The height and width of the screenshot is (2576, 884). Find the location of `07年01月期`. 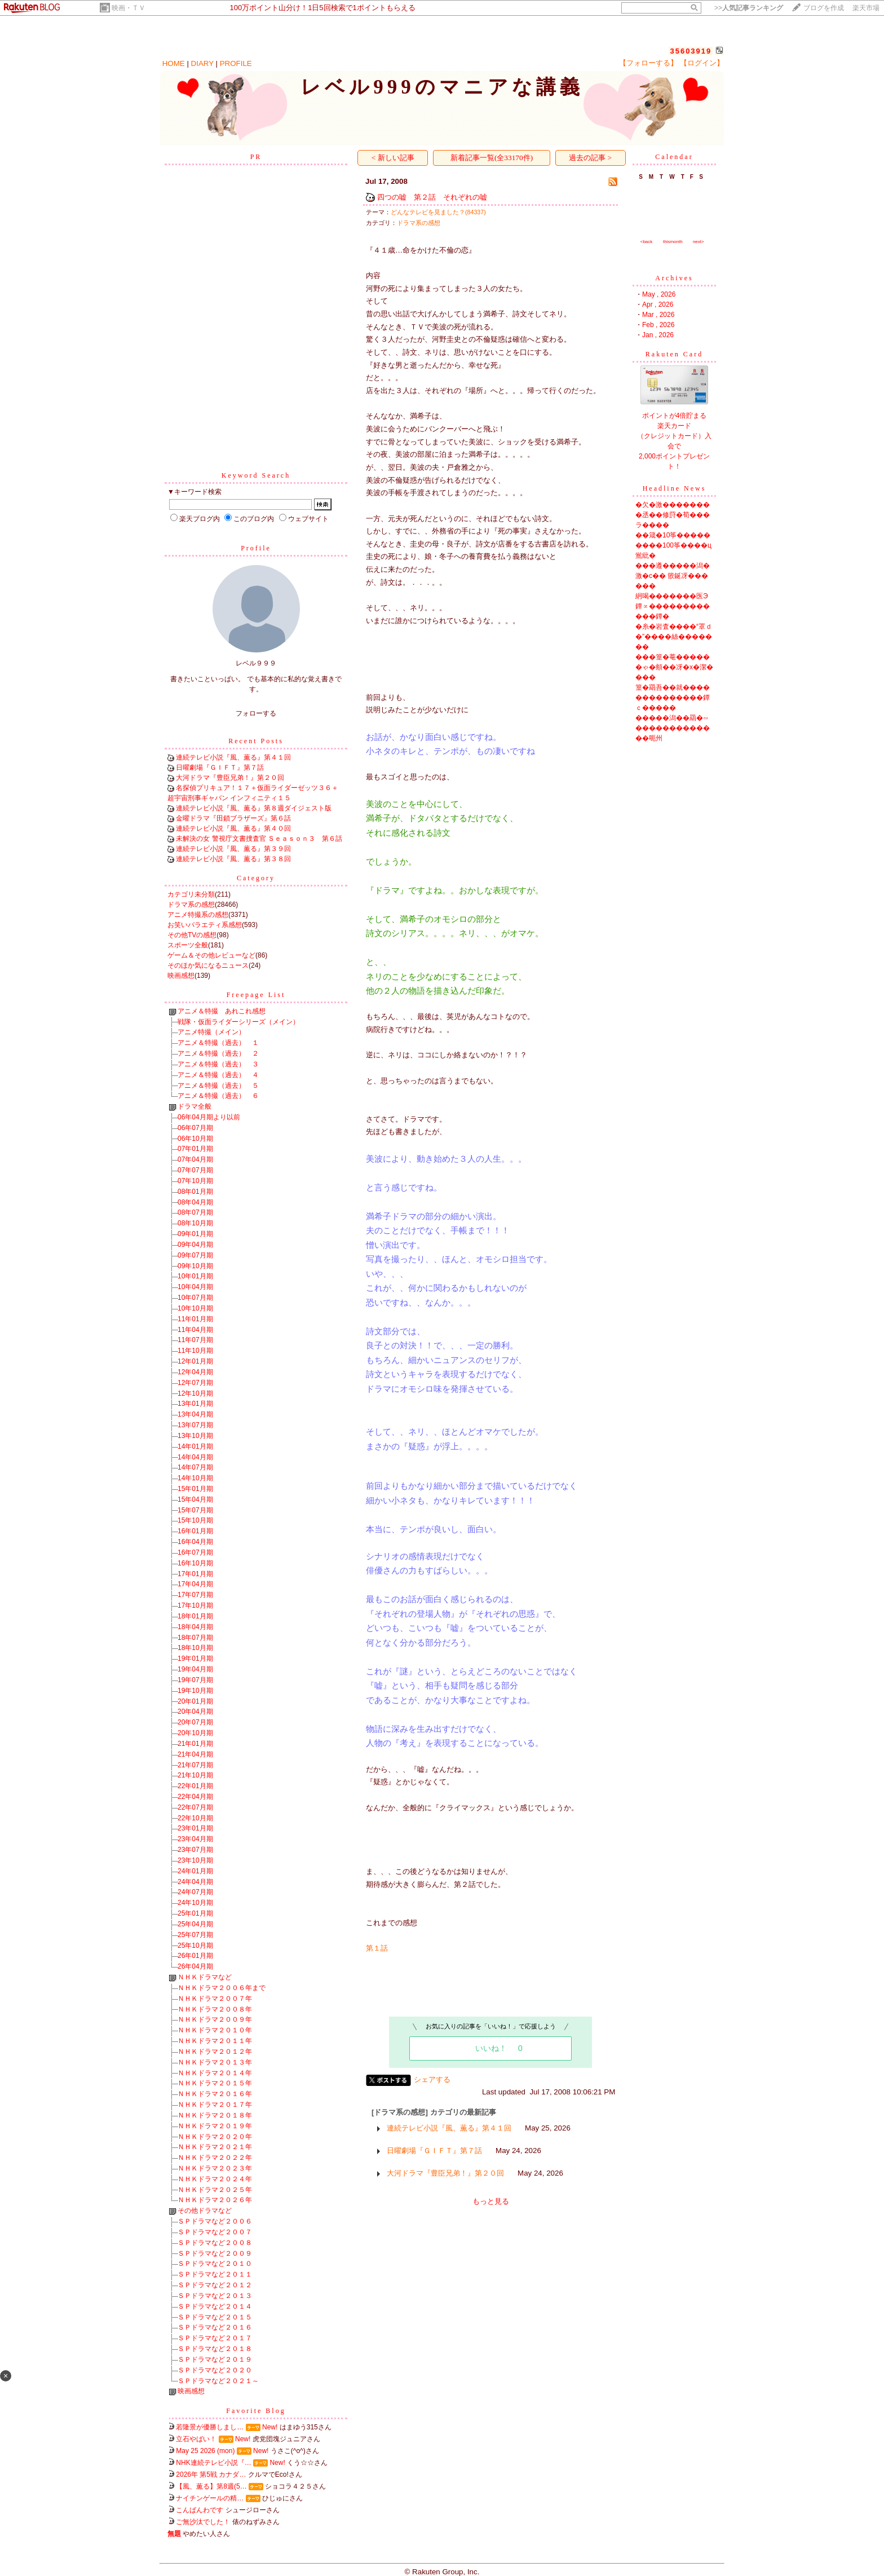

07年01月期 is located at coordinates (195, 1149).